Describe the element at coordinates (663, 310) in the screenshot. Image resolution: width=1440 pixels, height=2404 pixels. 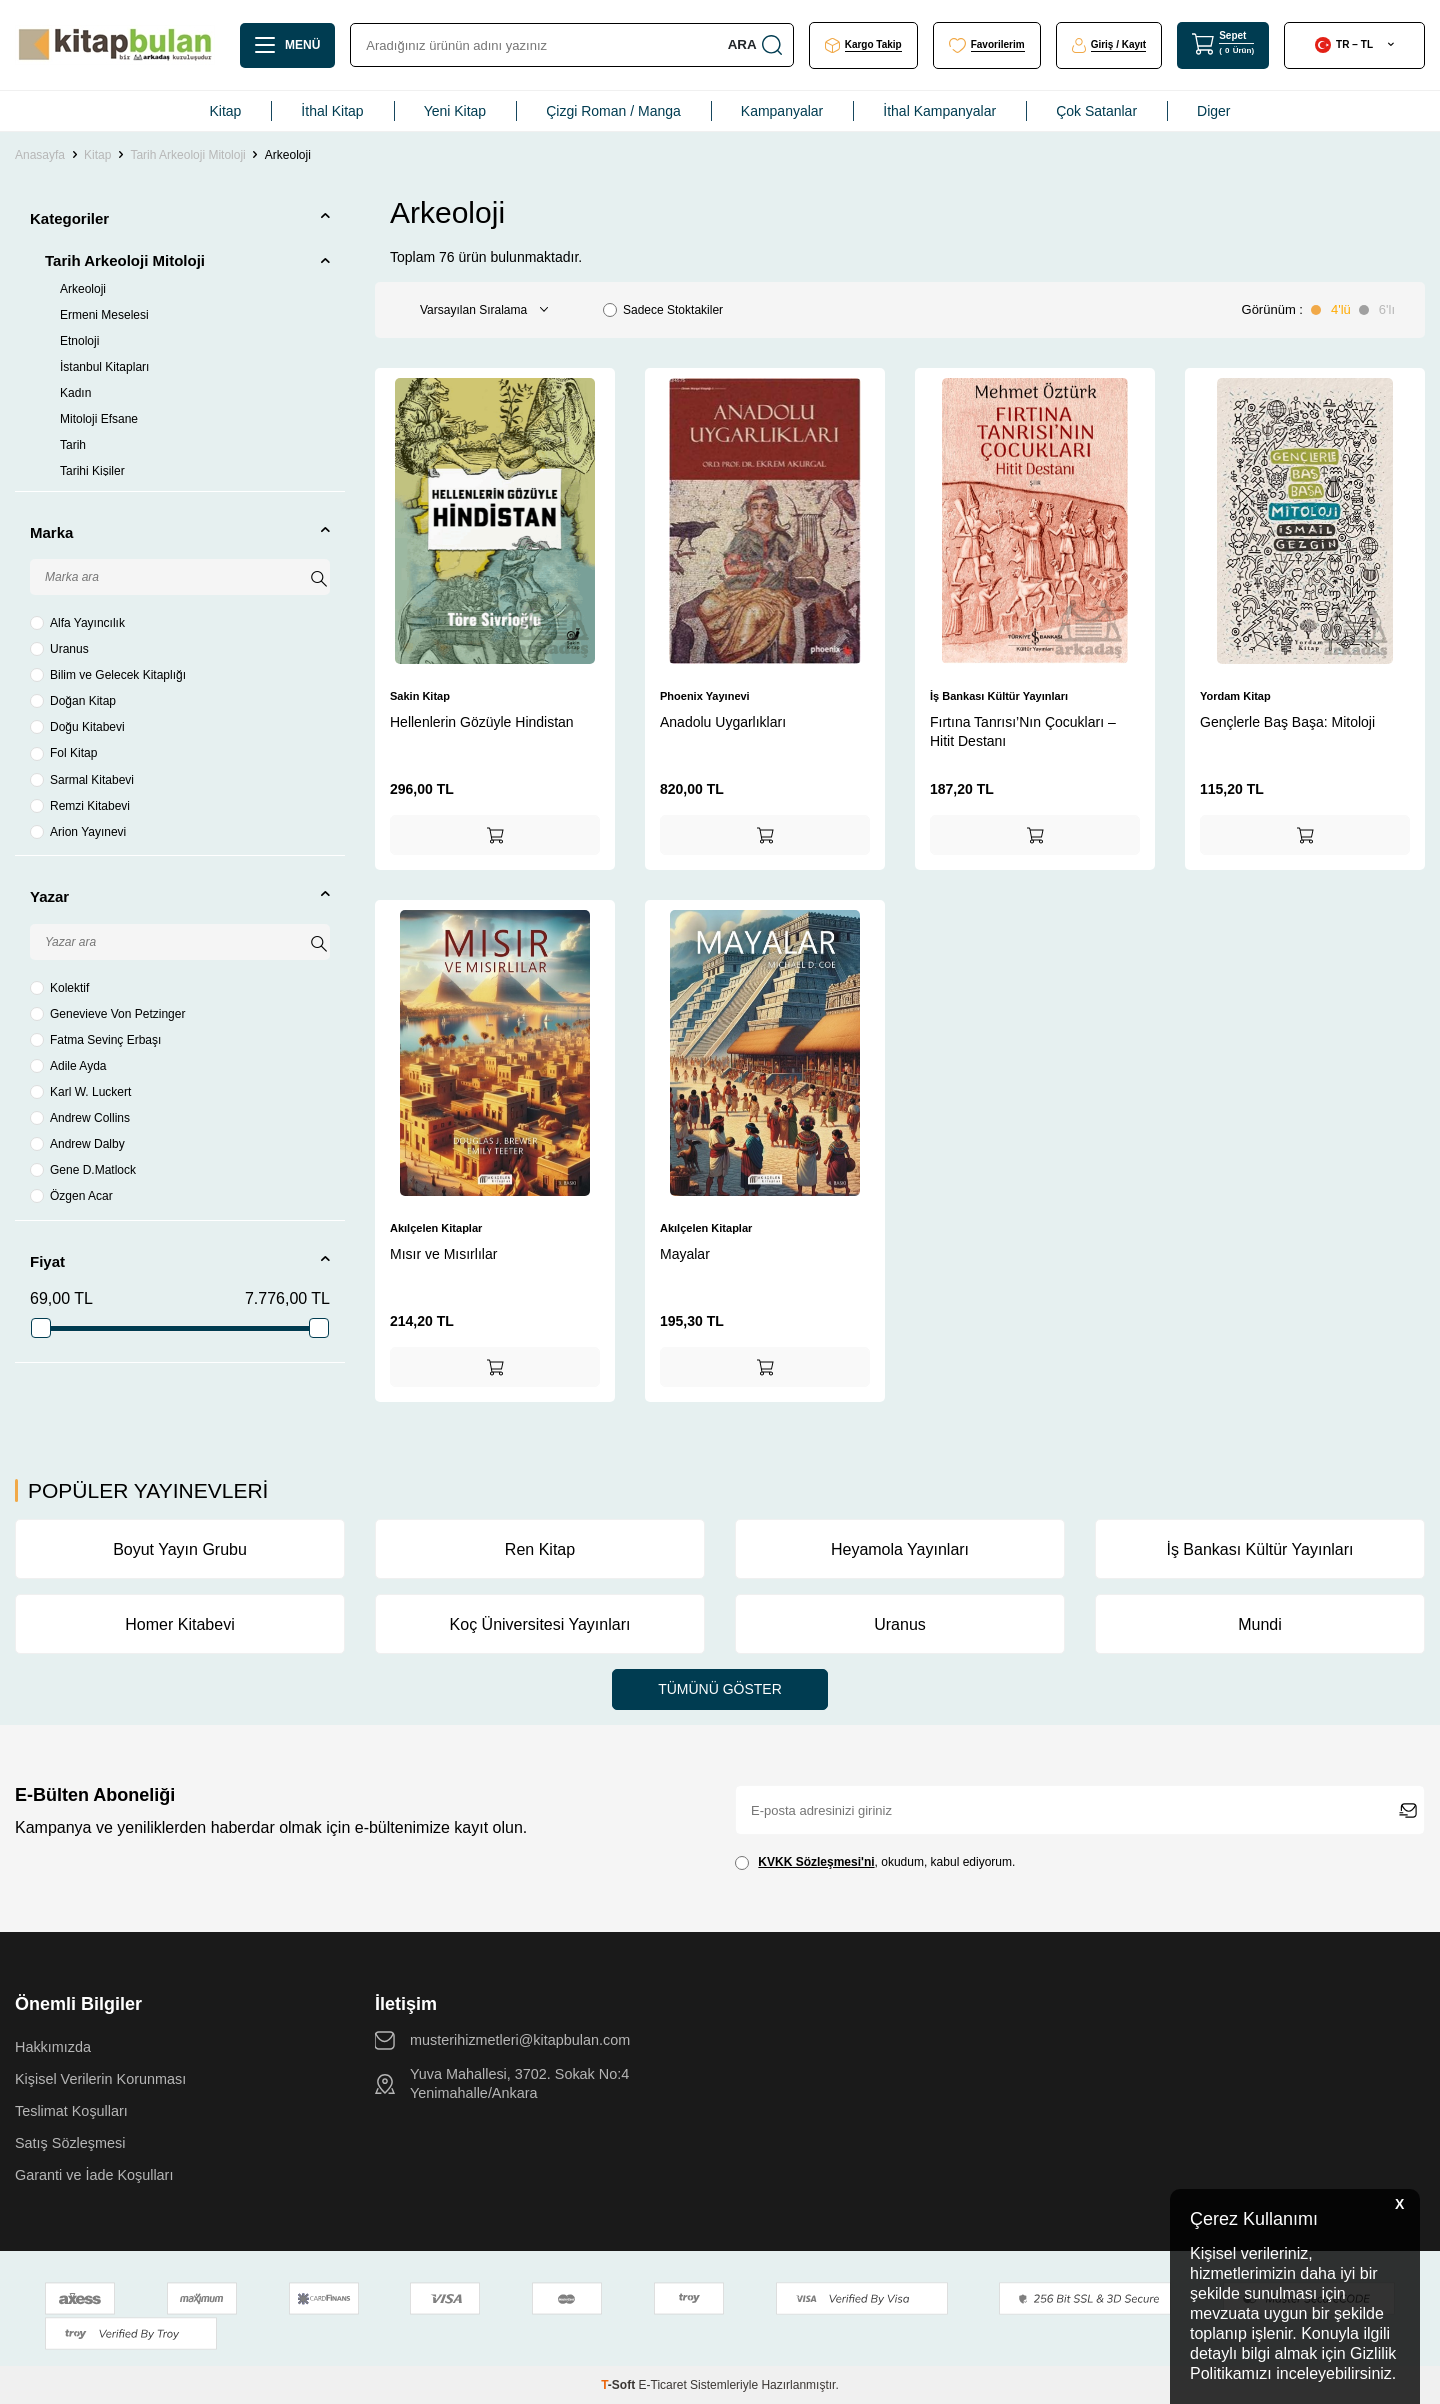
I see `Sadece Stoktakiler` at that location.